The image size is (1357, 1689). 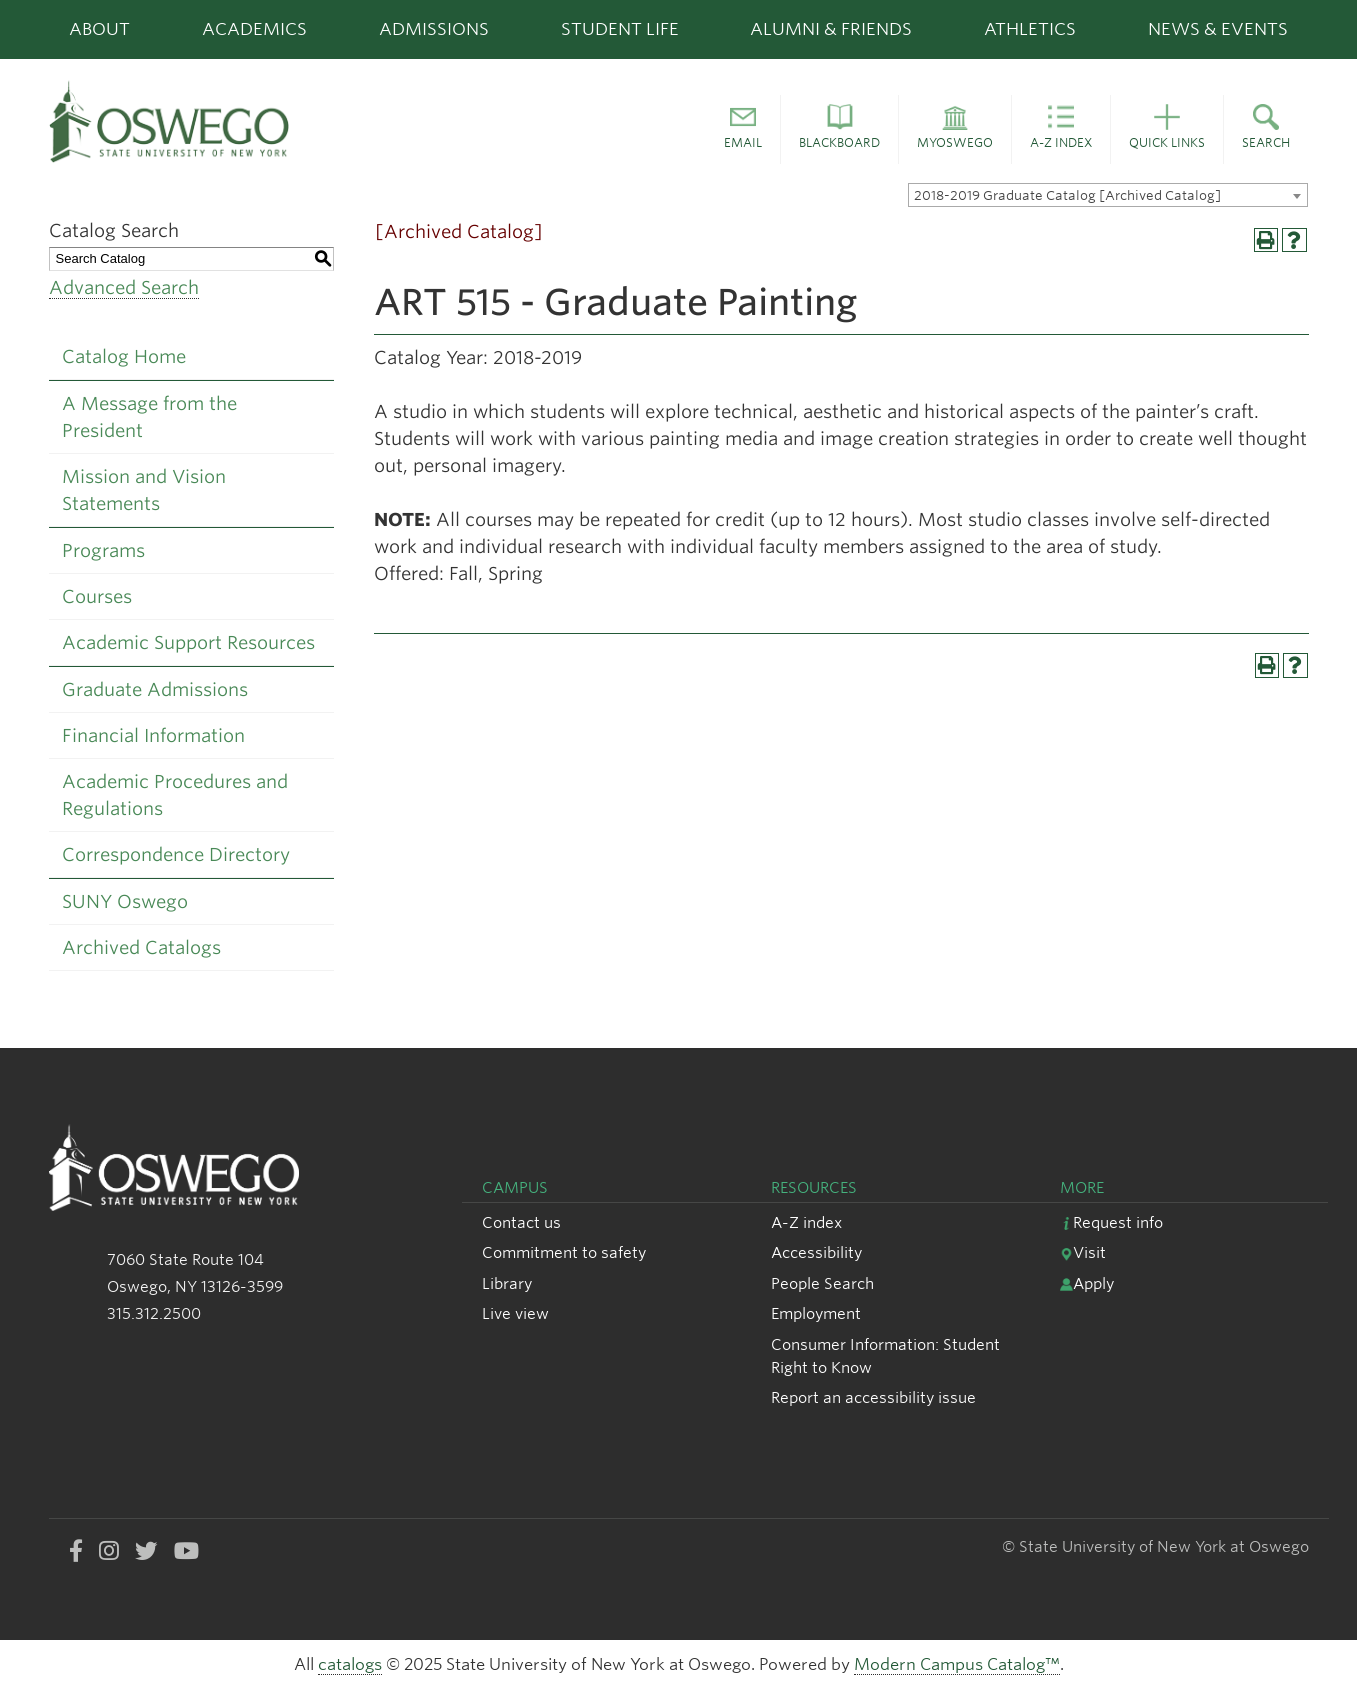 I want to click on People Search, so click(x=822, y=1283).